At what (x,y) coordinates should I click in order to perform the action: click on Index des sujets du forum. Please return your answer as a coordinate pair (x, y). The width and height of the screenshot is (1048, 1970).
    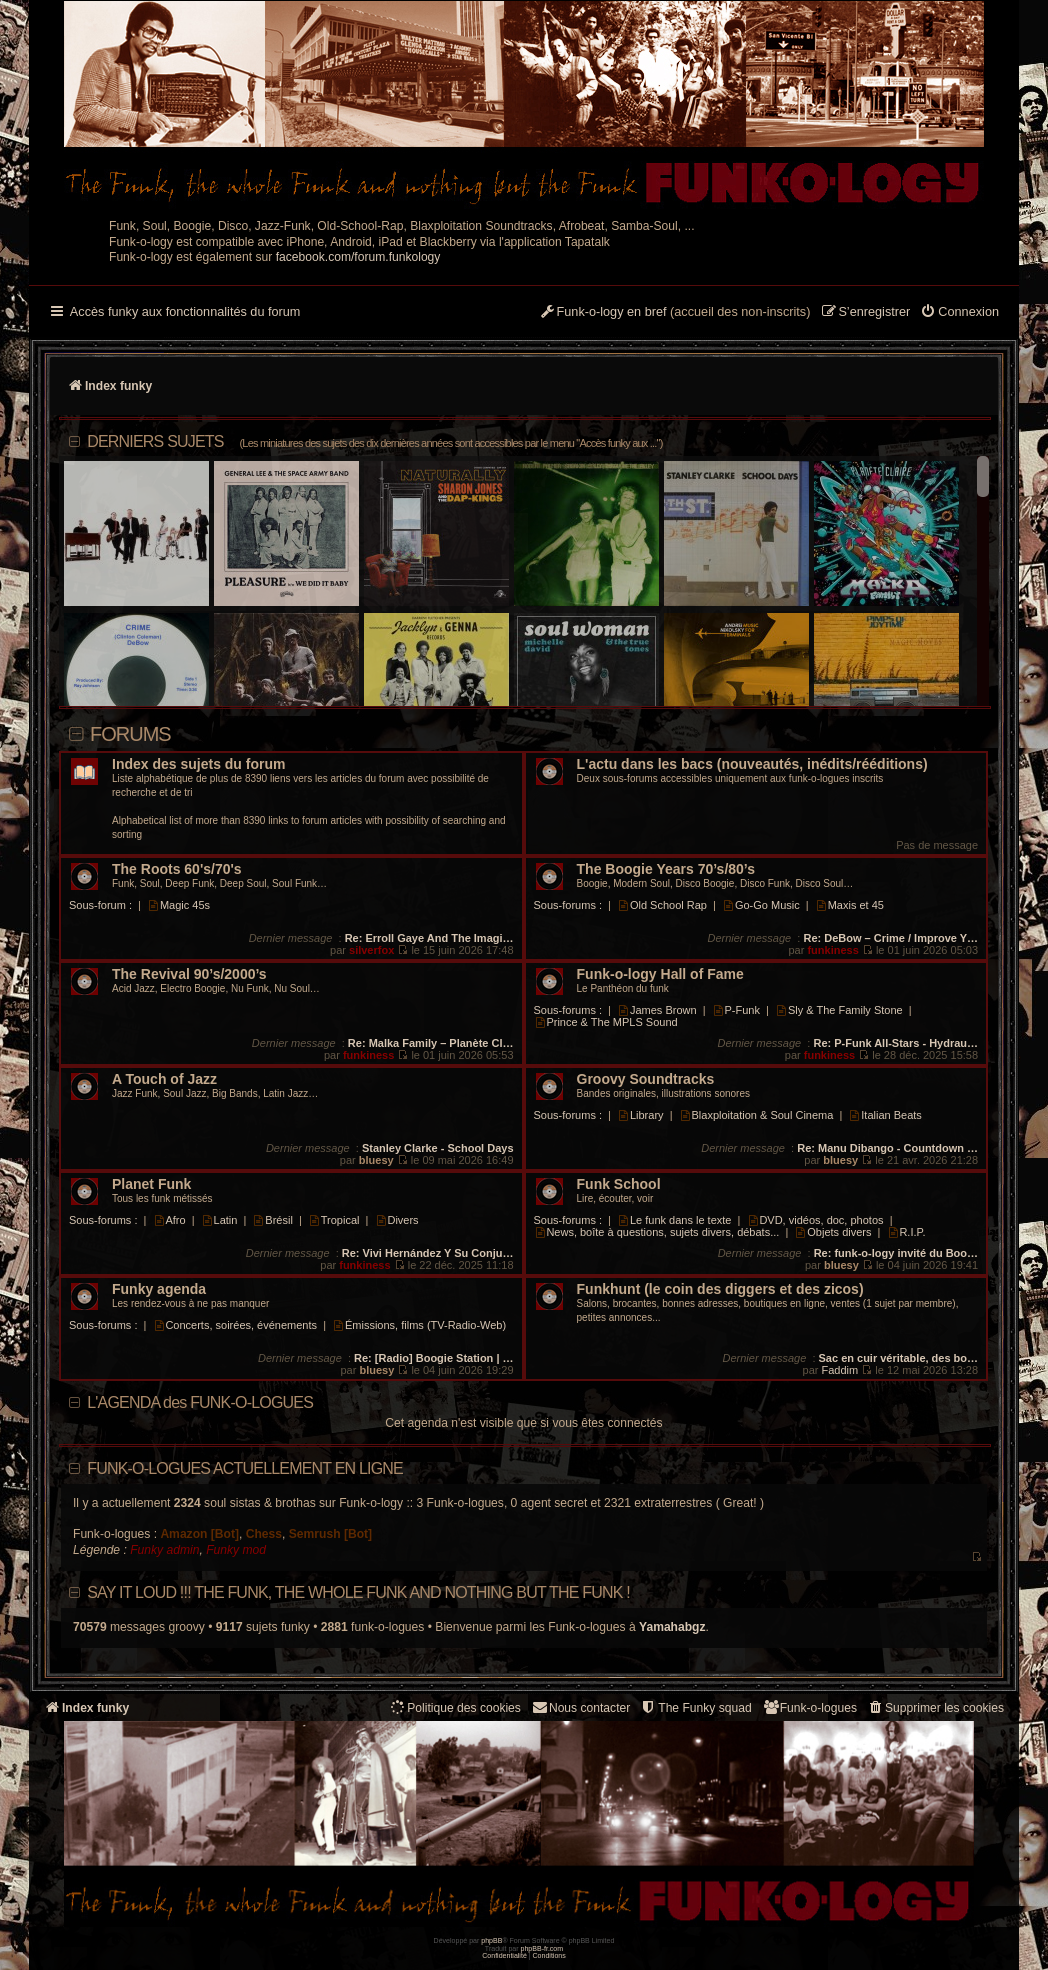
    Looking at the image, I should click on (198, 764).